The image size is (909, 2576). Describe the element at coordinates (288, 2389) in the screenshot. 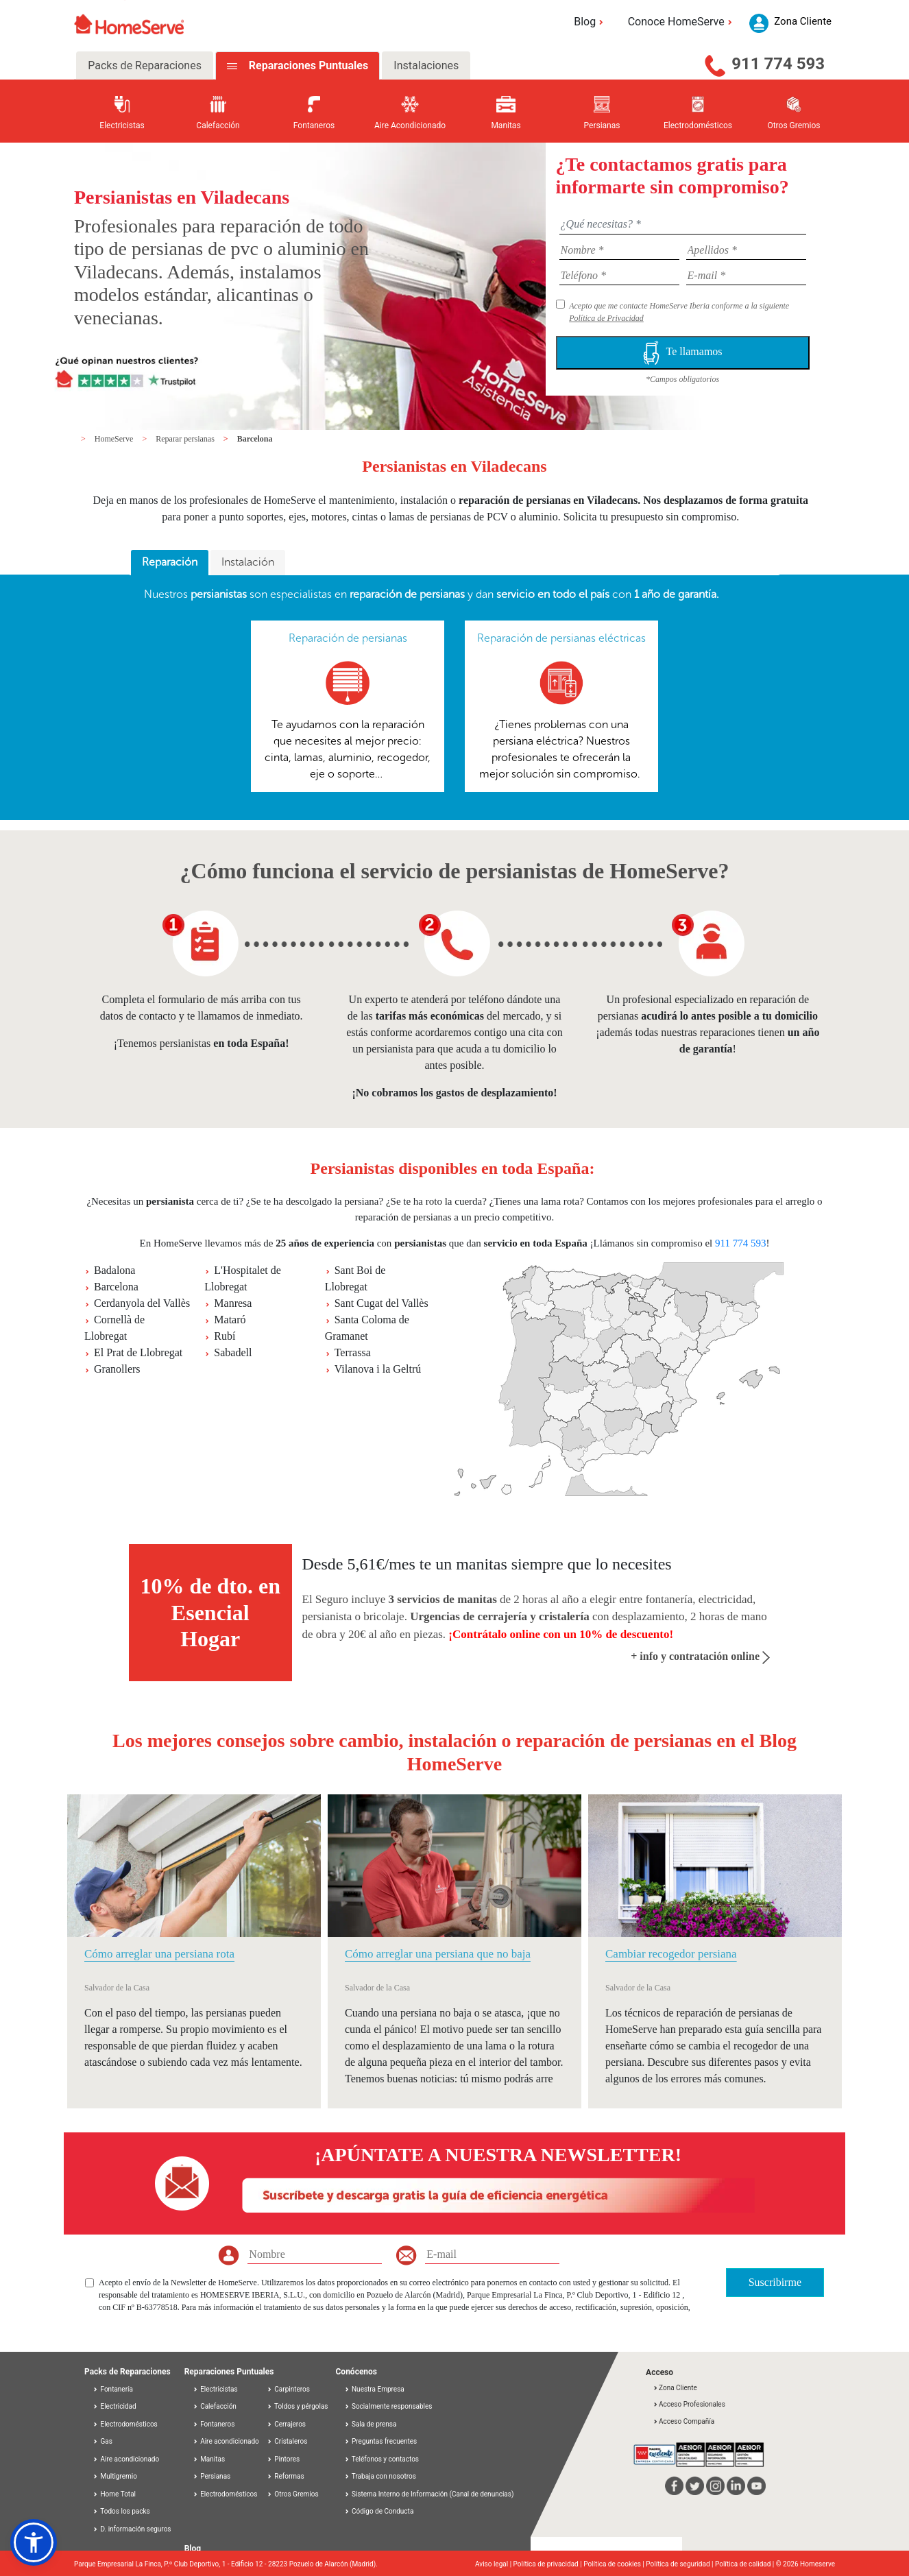

I see `Carpinteros` at that location.